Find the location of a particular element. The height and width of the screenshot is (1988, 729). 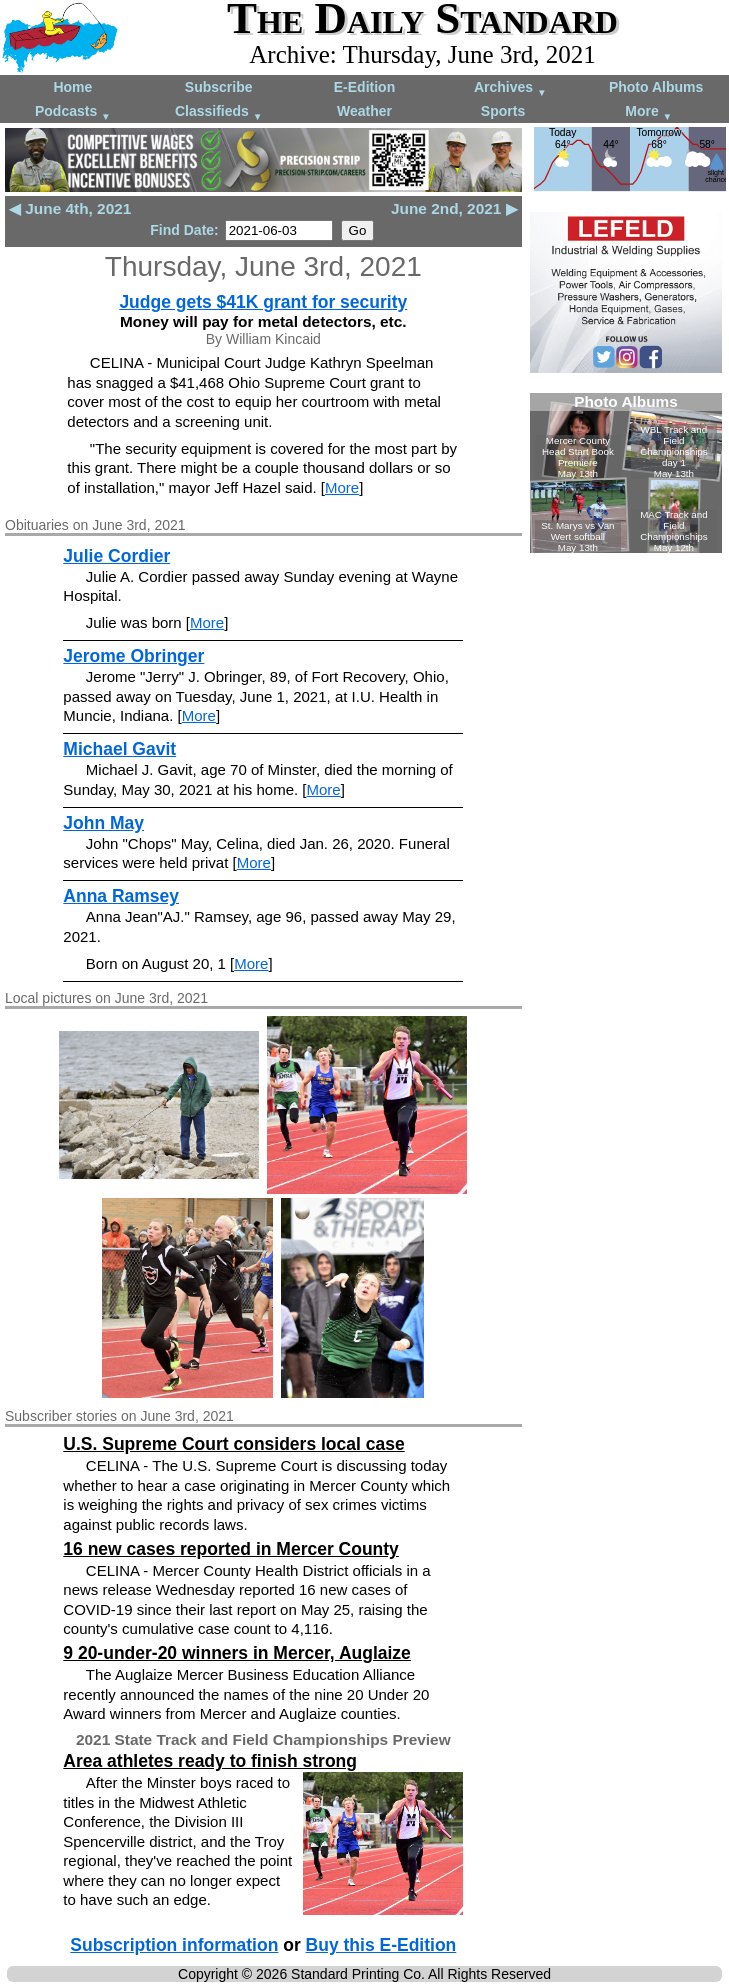

Sports is located at coordinates (503, 111).